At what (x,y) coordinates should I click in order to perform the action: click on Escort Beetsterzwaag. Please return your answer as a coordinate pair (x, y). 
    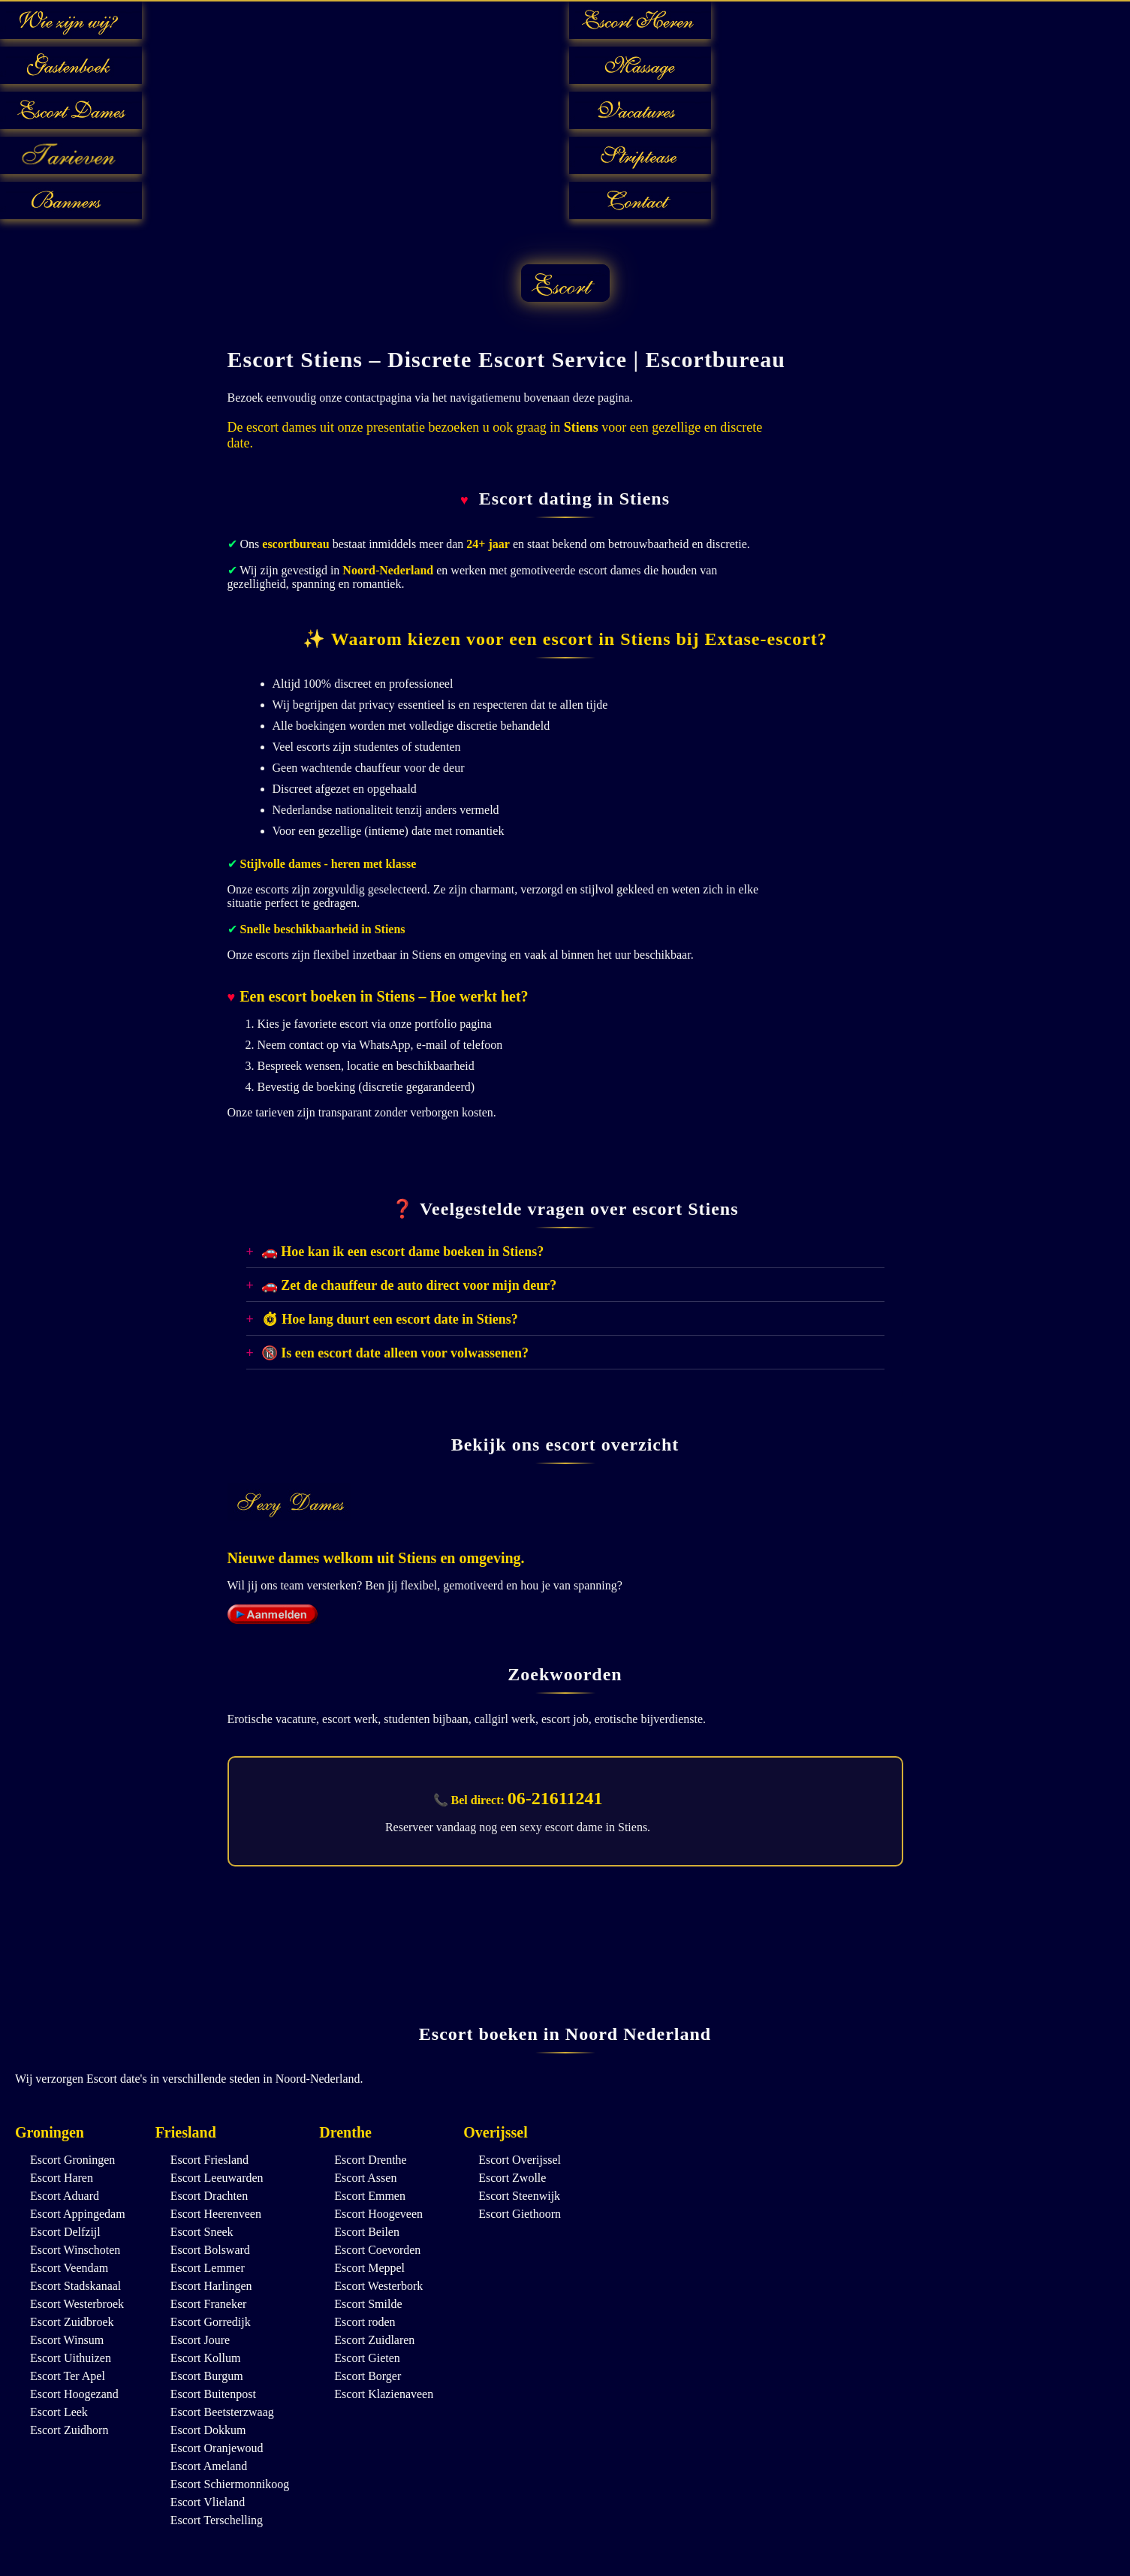
    Looking at the image, I should click on (222, 2412).